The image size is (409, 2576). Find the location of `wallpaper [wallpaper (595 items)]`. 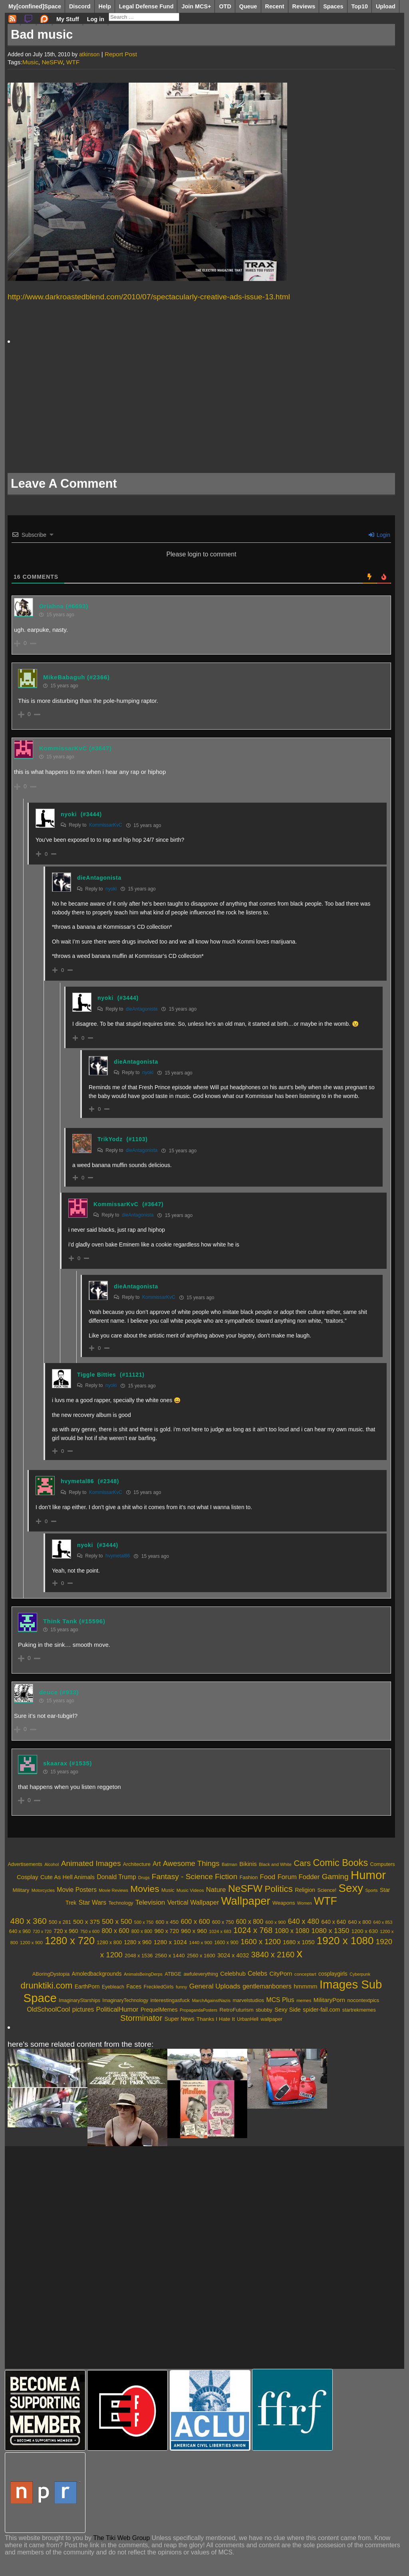

wallpaper [wallpaper (595 items)] is located at coordinates (271, 2019).